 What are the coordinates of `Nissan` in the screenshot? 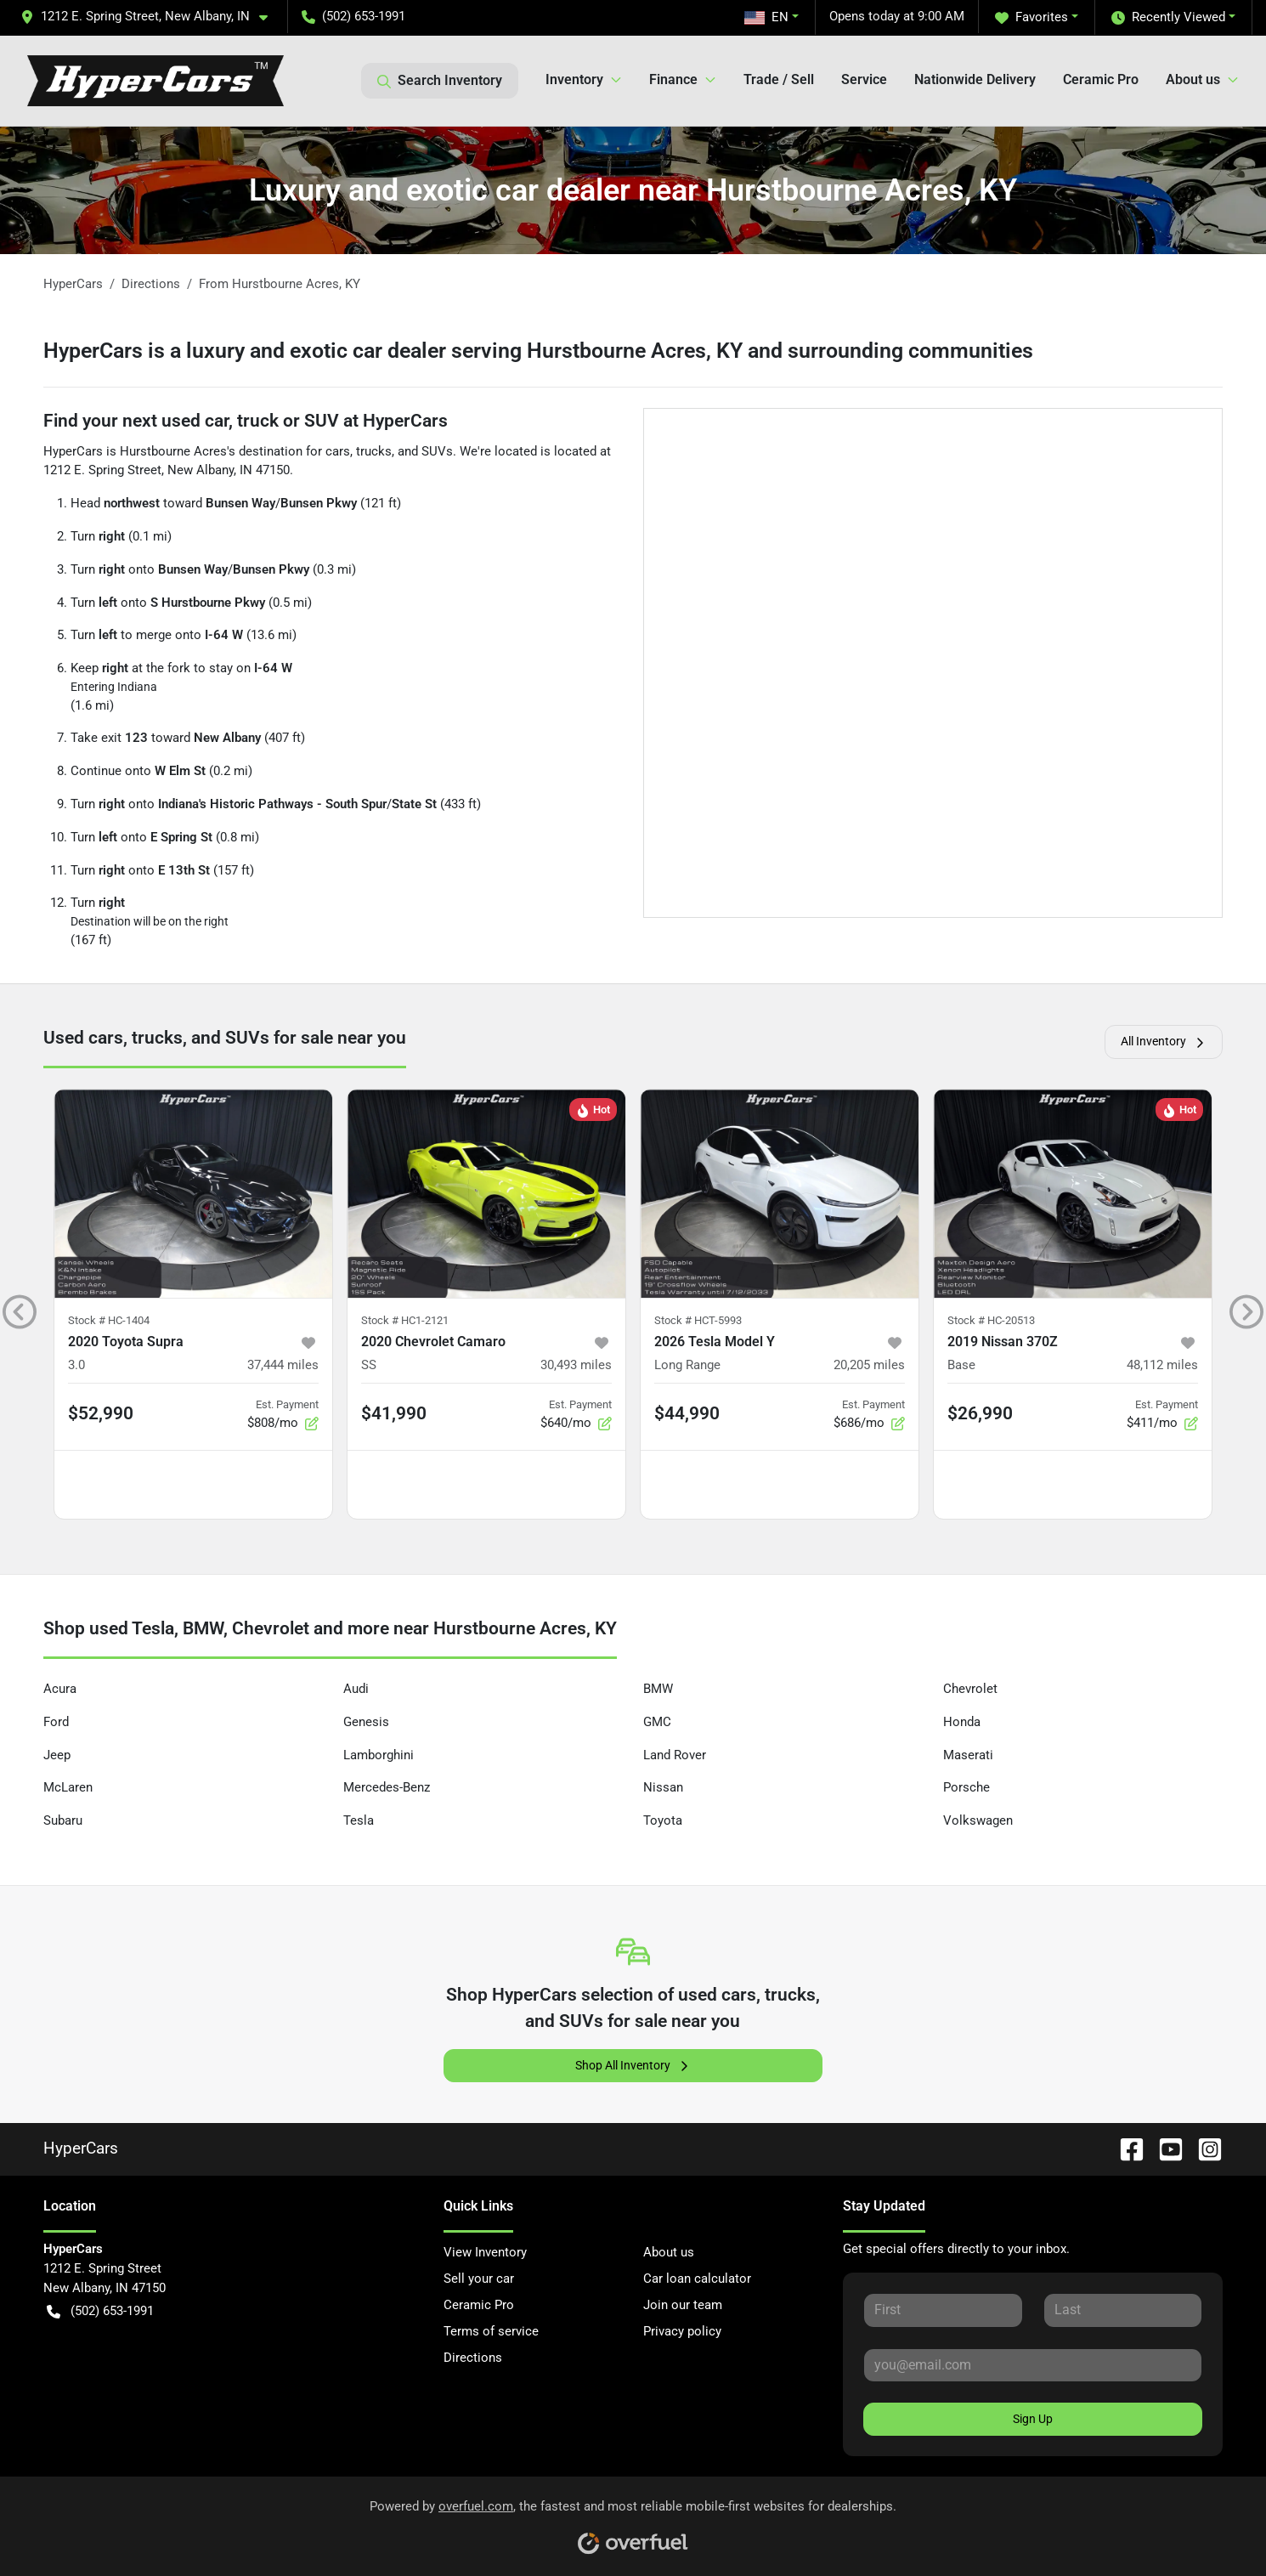 It's located at (663, 1787).